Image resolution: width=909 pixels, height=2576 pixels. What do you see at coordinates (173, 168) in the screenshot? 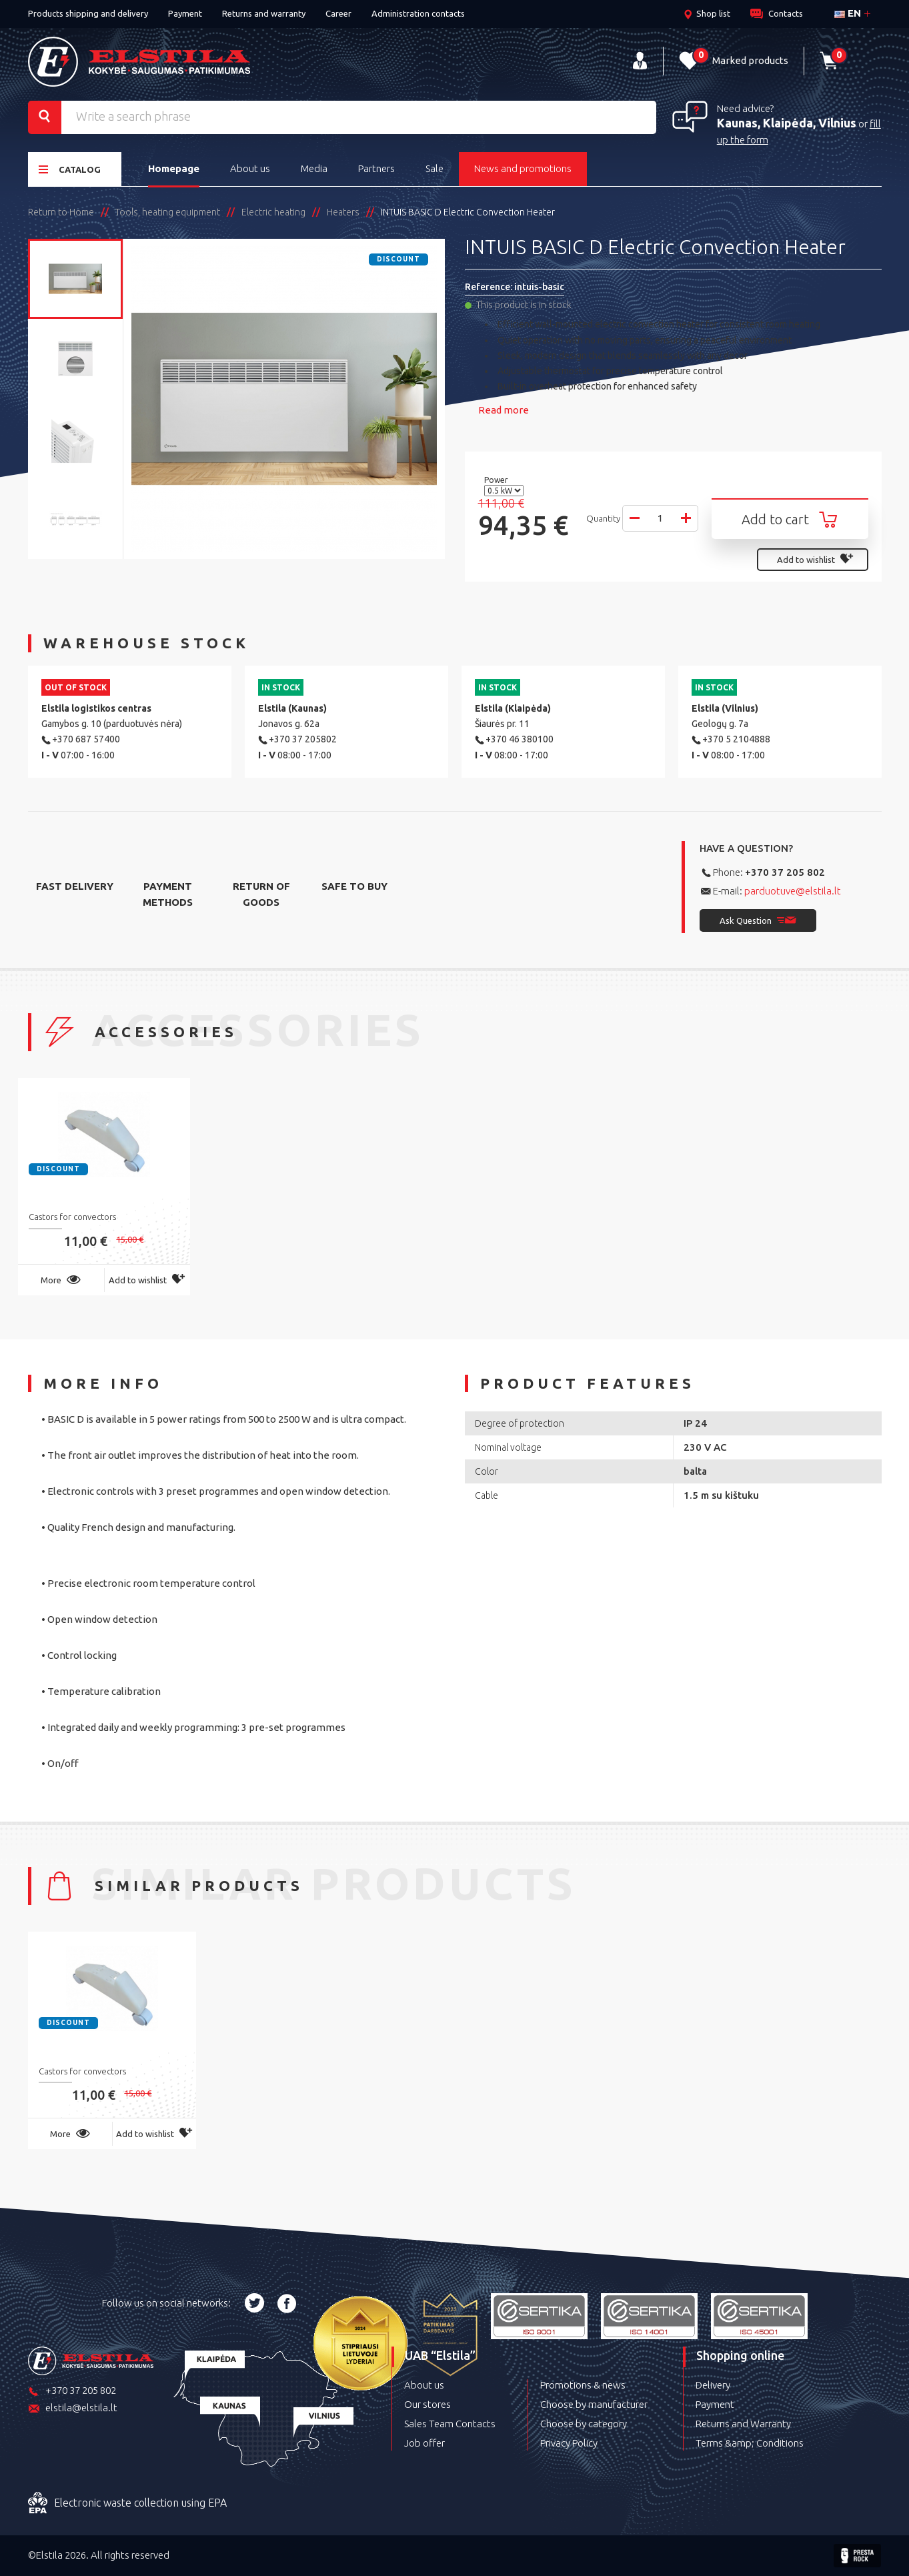
I see `Homepage` at bounding box center [173, 168].